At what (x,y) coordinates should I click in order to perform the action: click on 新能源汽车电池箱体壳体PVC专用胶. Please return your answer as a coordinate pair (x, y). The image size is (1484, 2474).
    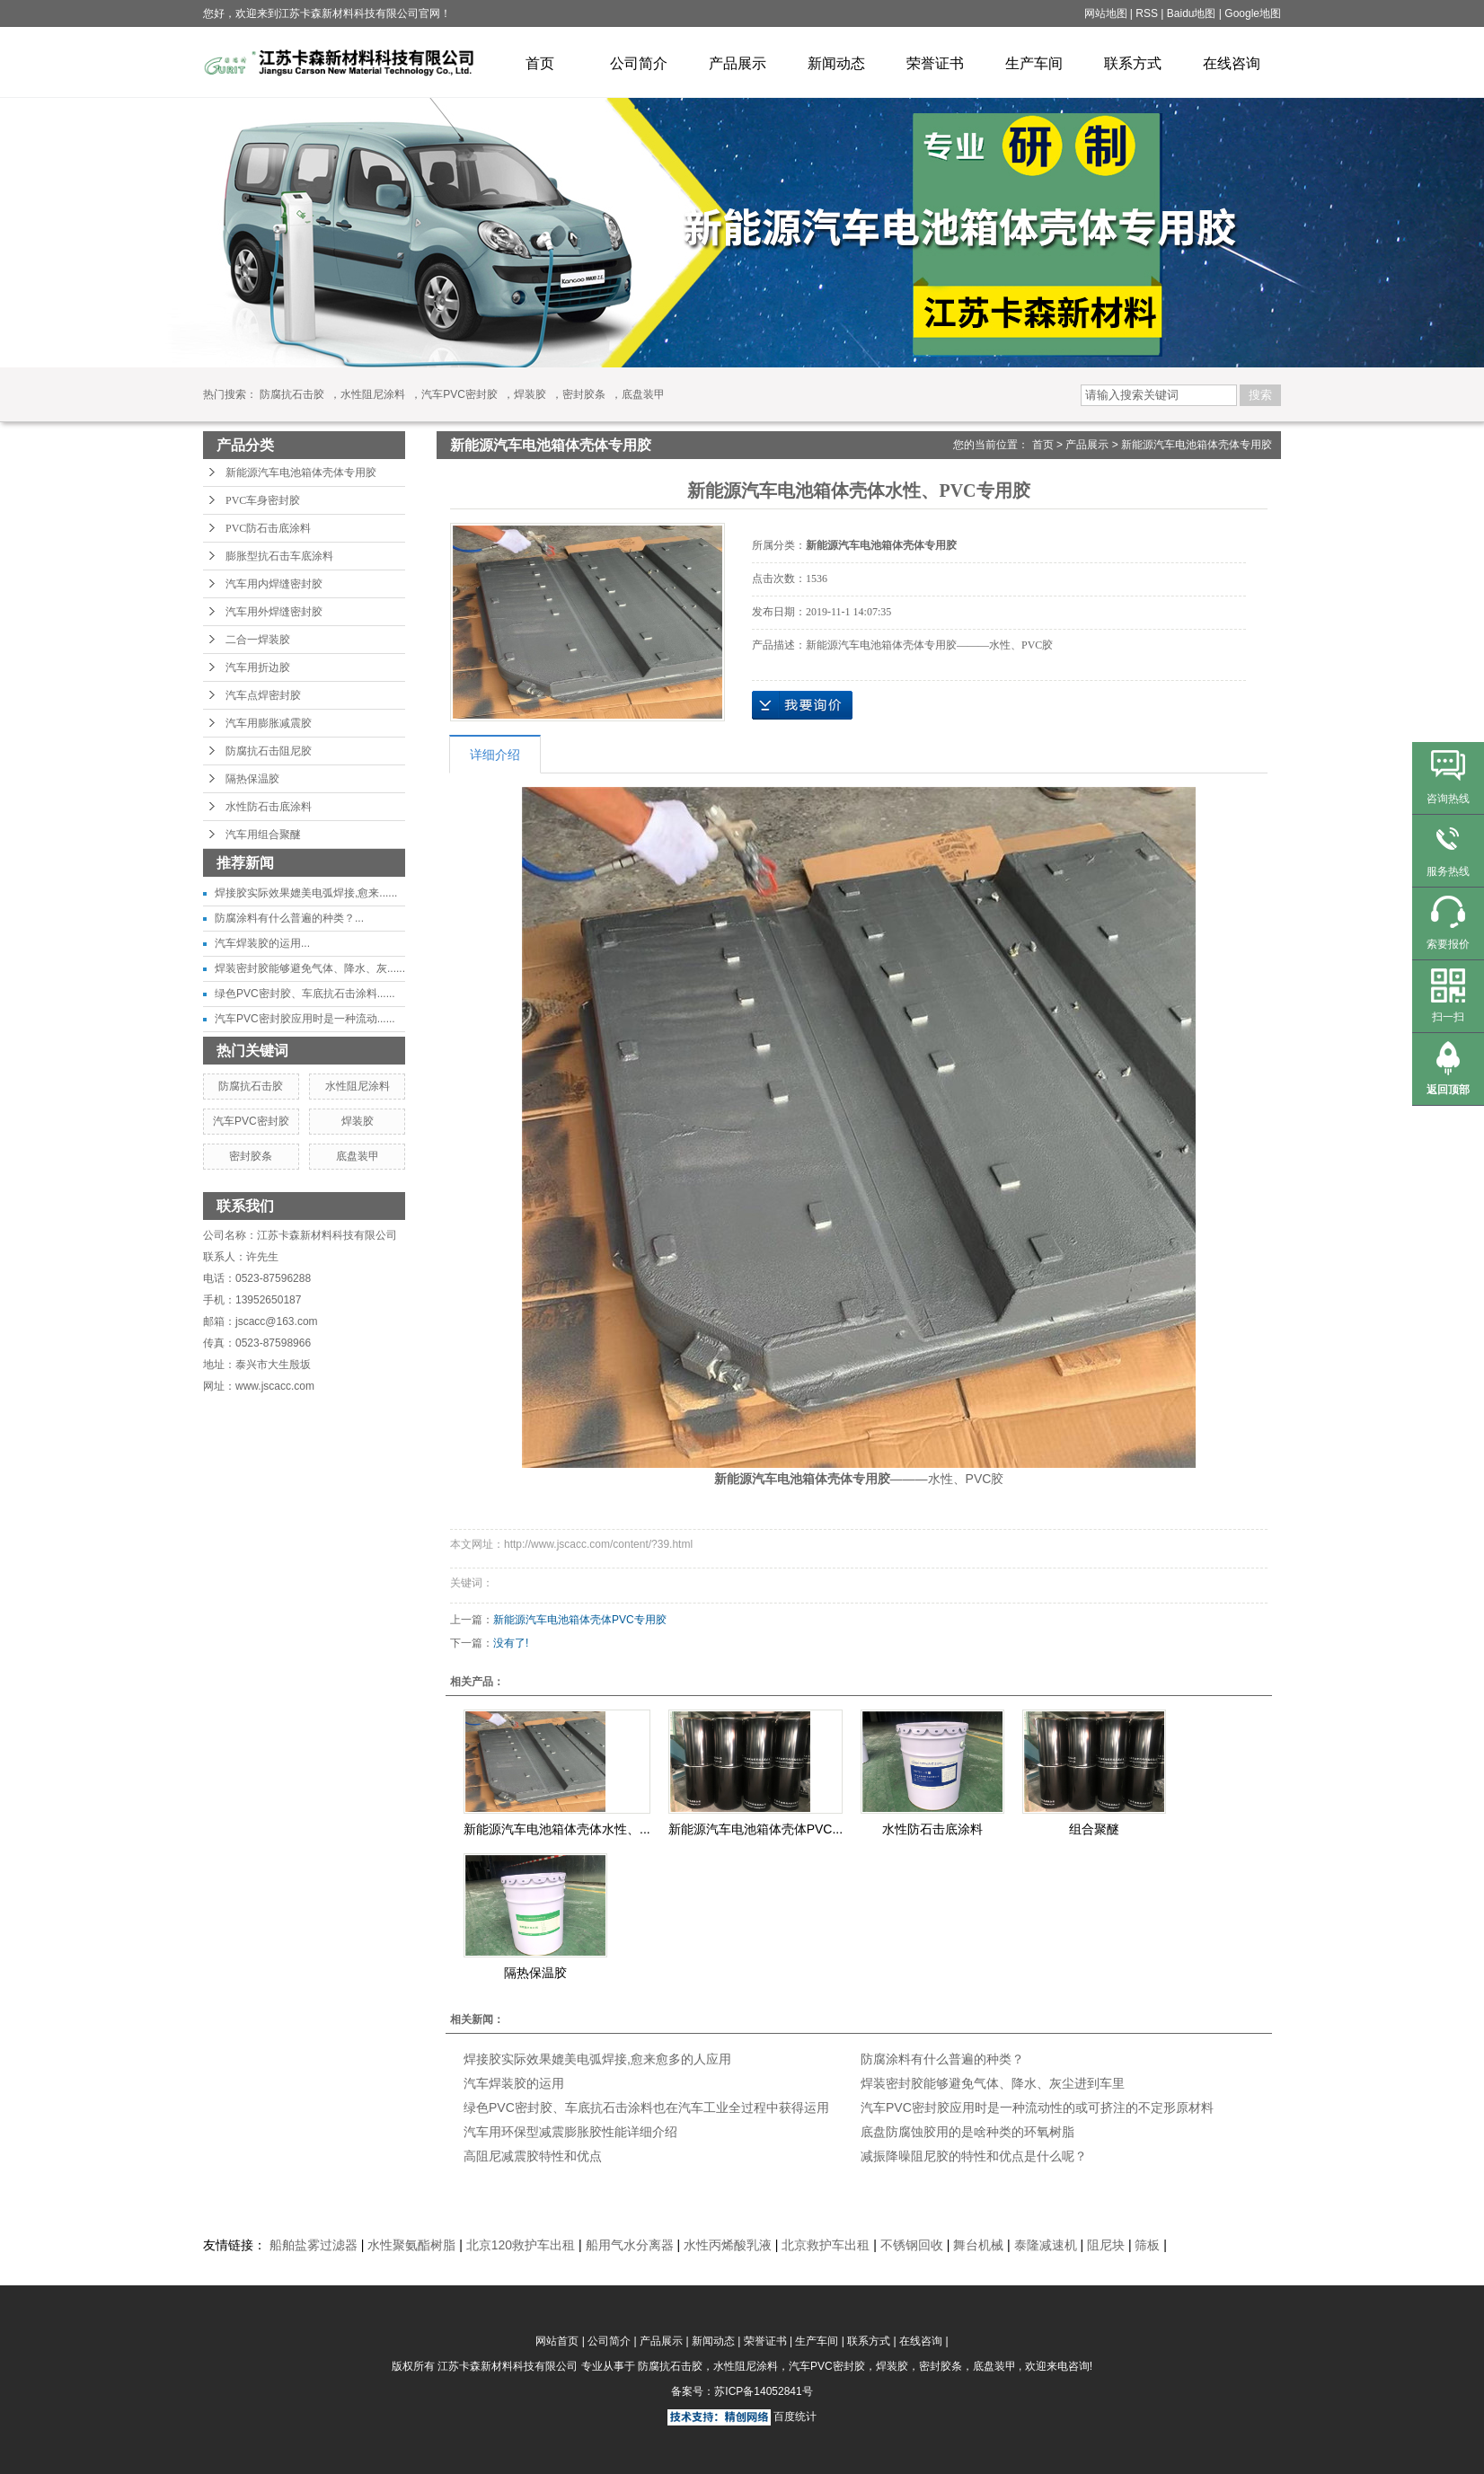
    Looking at the image, I should click on (580, 1619).